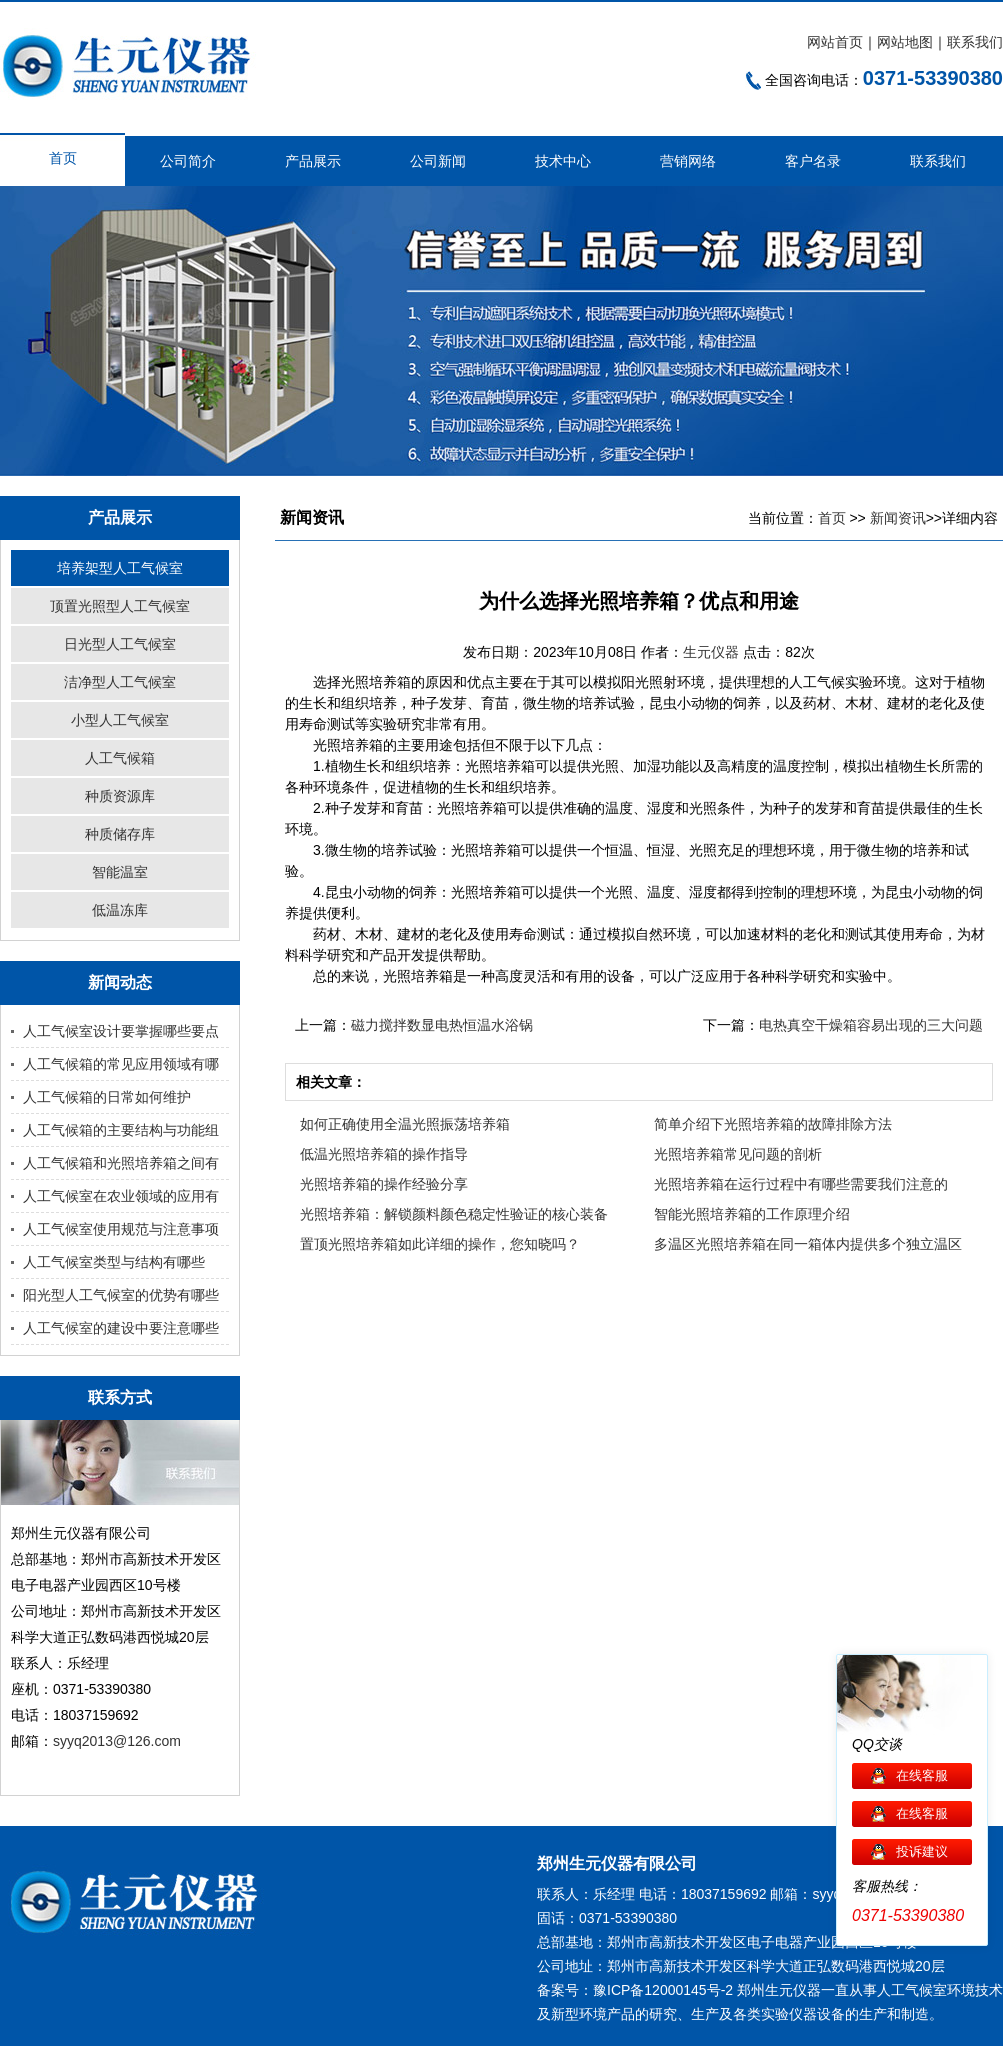 The height and width of the screenshot is (2046, 1003). What do you see at coordinates (922, 1775) in the screenshot?
I see `在线客服` at bounding box center [922, 1775].